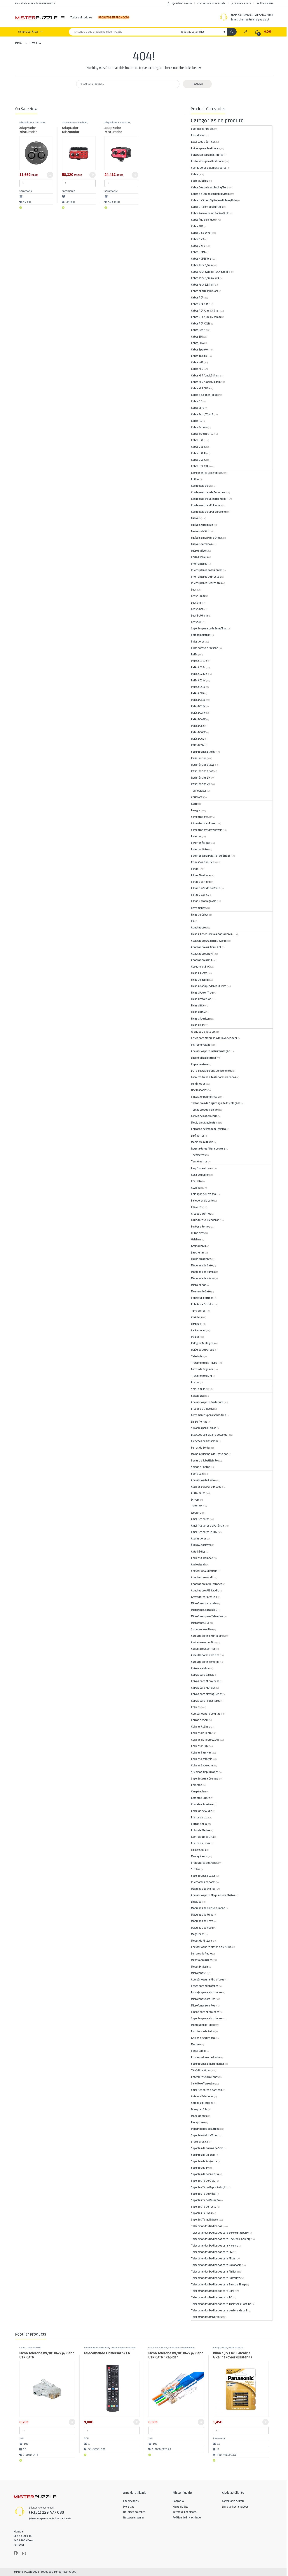  What do you see at coordinates (205, 1700) in the screenshot?
I see `Caixas para Projectores` at bounding box center [205, 1700].